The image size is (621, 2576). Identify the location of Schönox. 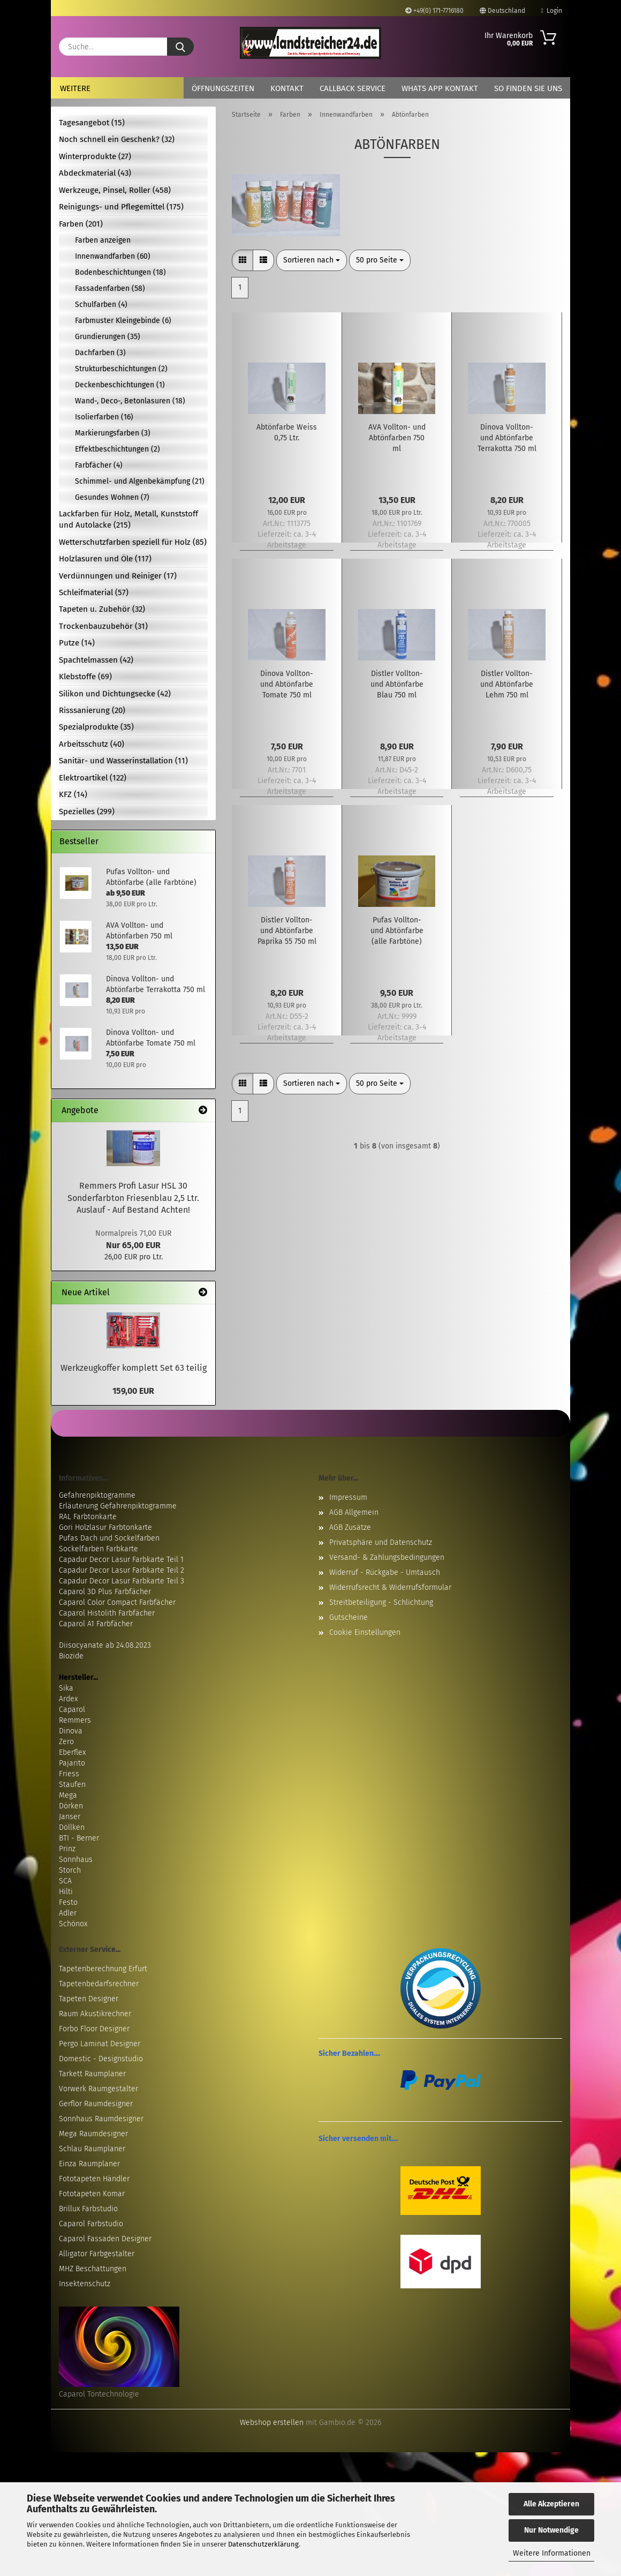
(73, 1923).